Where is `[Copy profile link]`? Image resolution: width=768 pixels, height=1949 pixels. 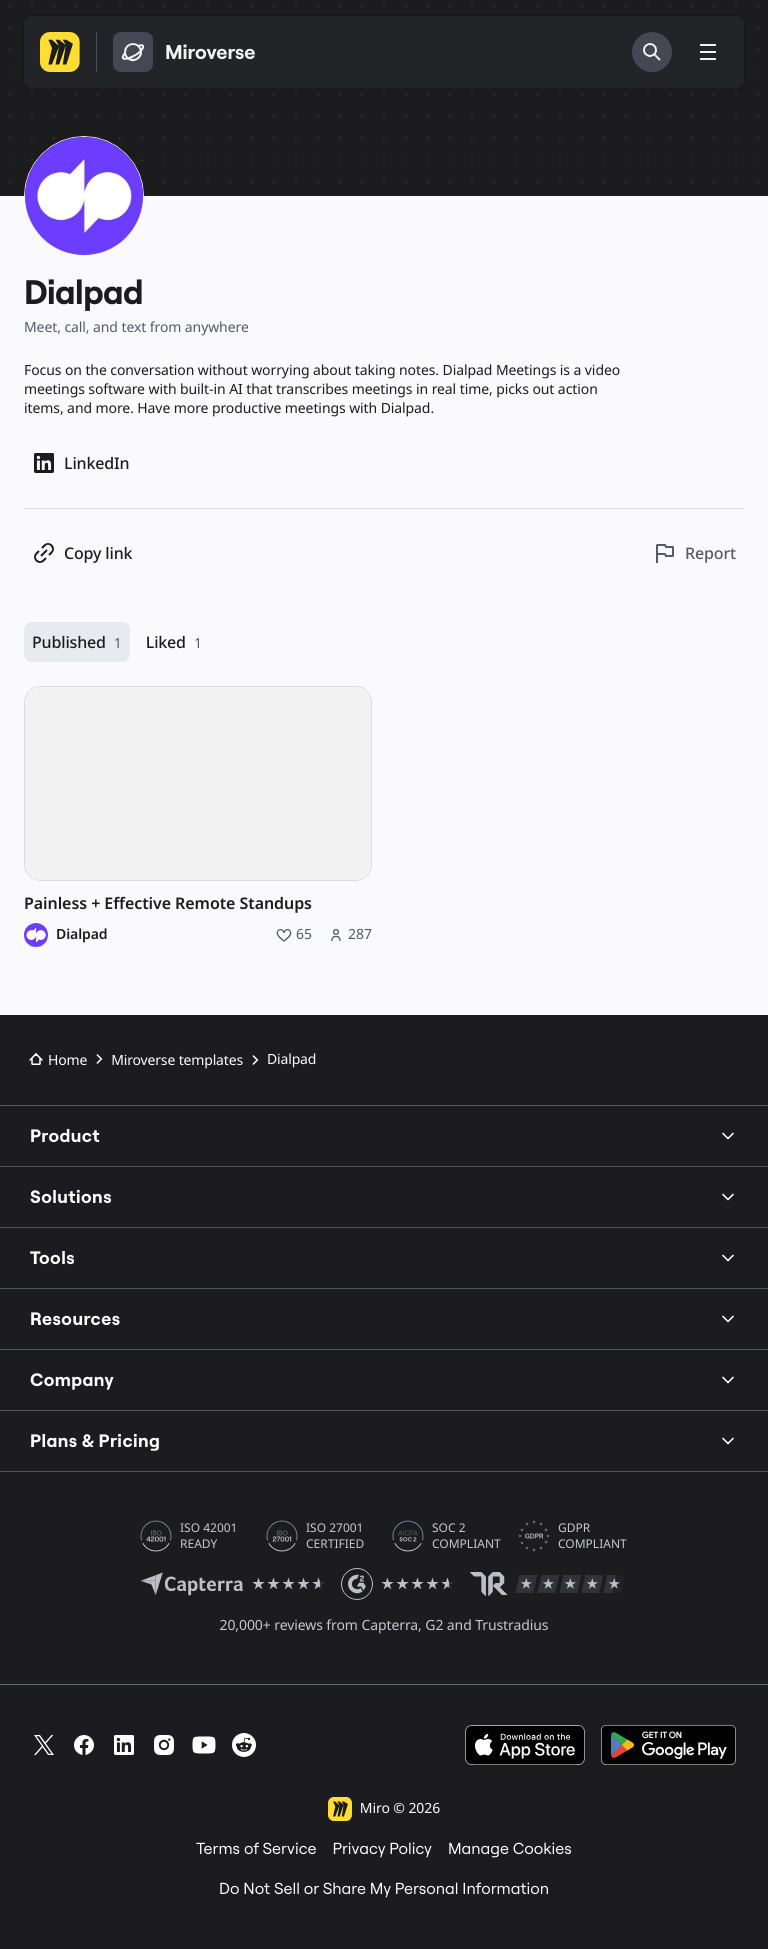
[Copy profile link] is located at coordinates (82, 553).